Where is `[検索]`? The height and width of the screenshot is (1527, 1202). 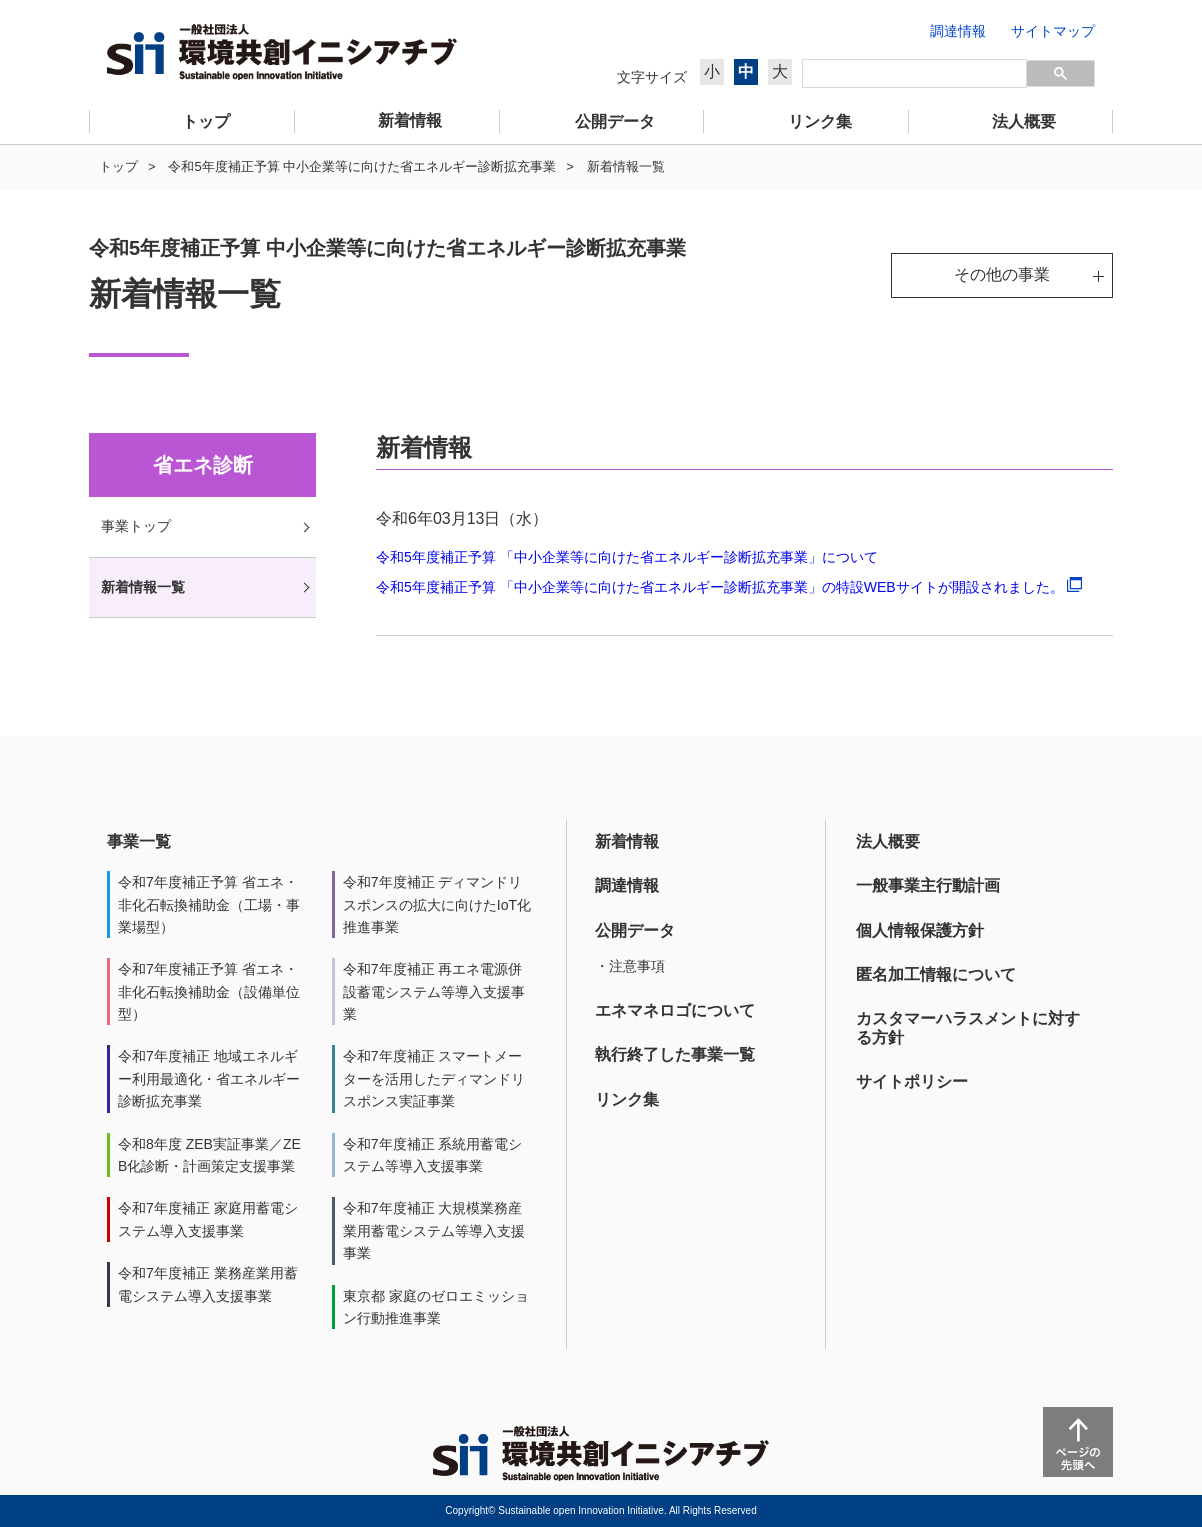 [検索] is located at coordinates (914, 74).